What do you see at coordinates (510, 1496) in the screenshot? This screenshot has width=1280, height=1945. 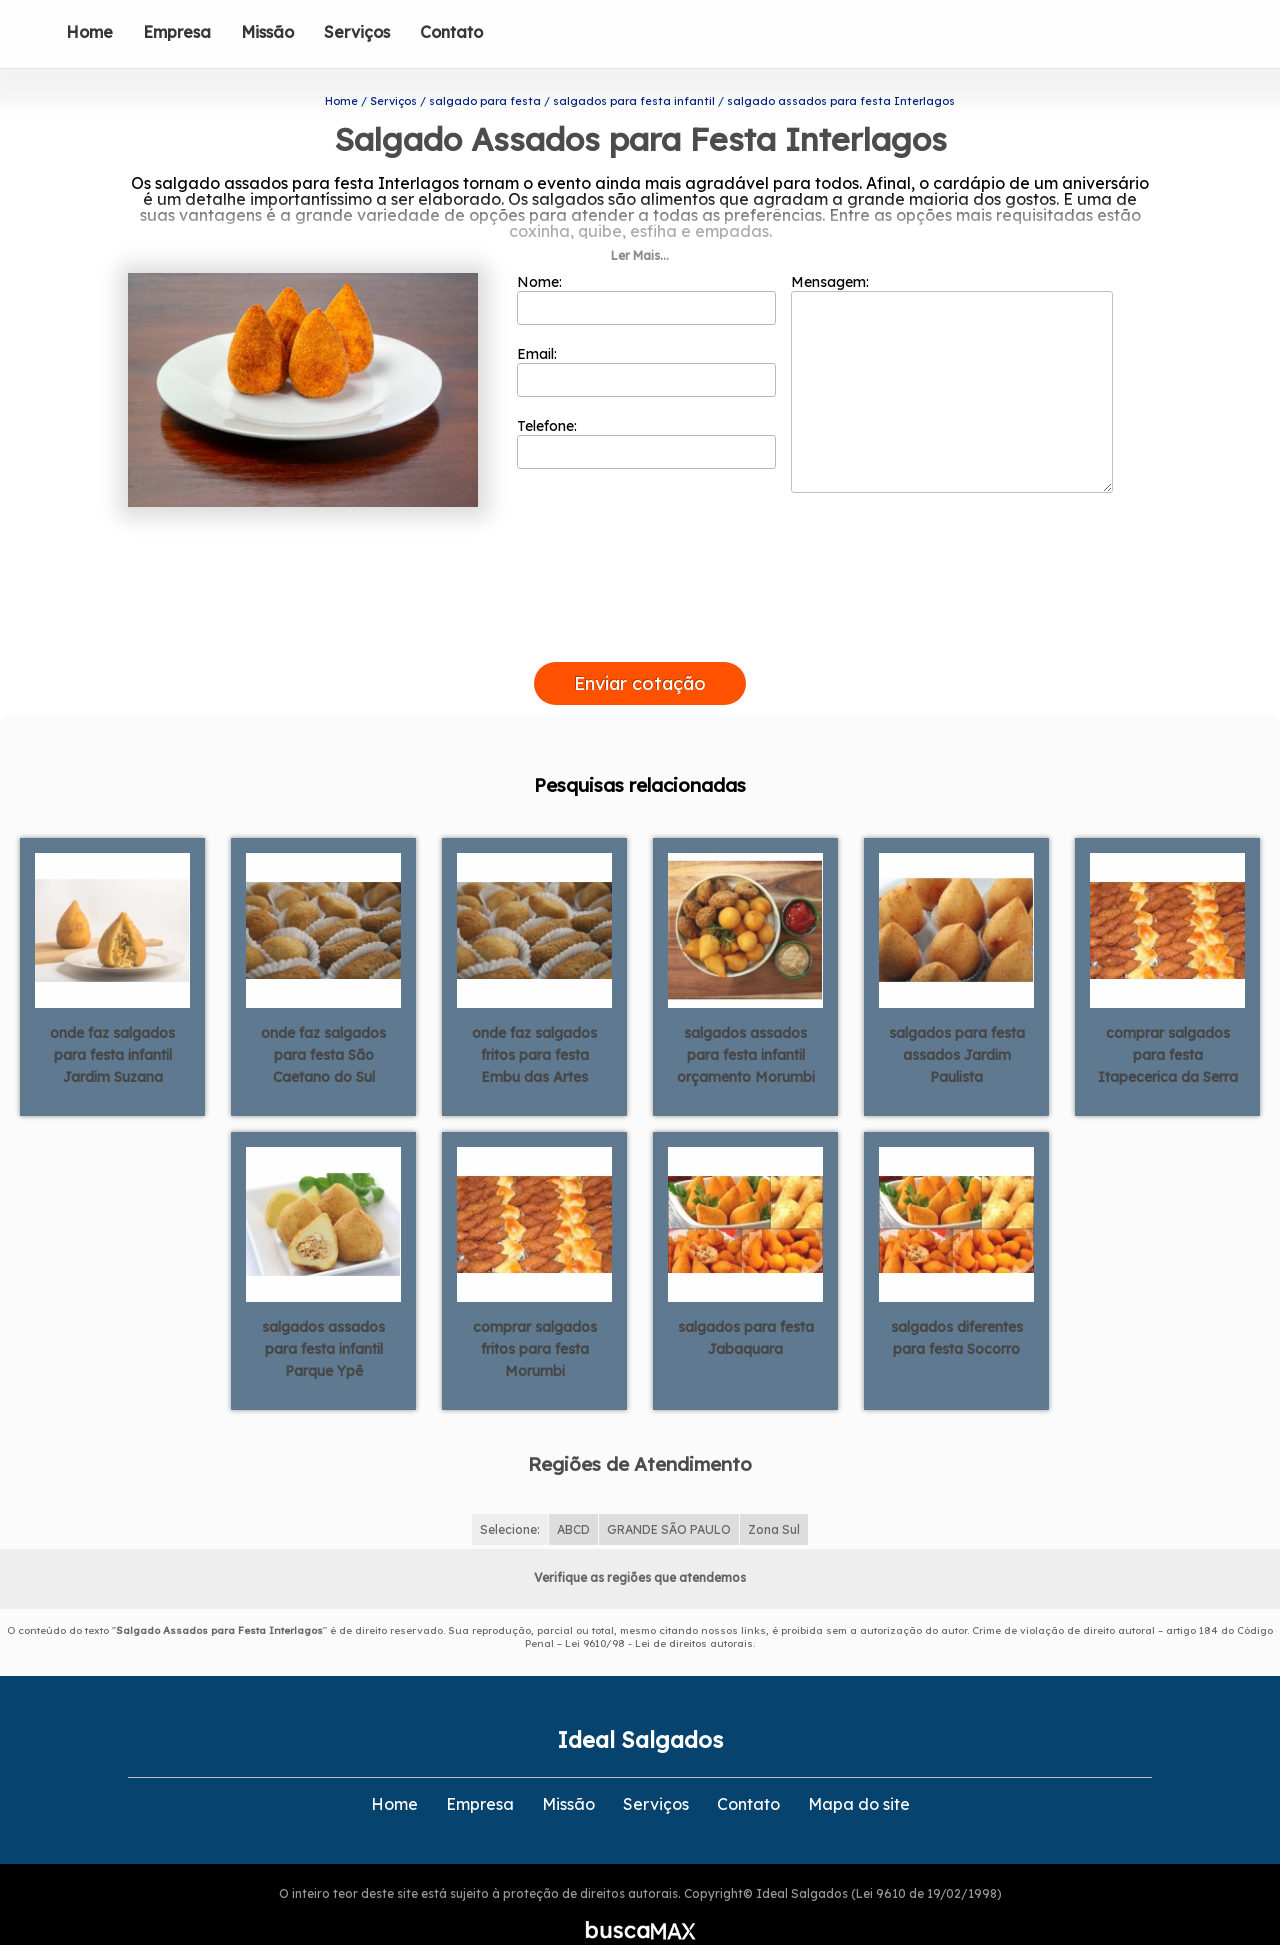 I see `Selecione:` at bounding box center [510, 1496].